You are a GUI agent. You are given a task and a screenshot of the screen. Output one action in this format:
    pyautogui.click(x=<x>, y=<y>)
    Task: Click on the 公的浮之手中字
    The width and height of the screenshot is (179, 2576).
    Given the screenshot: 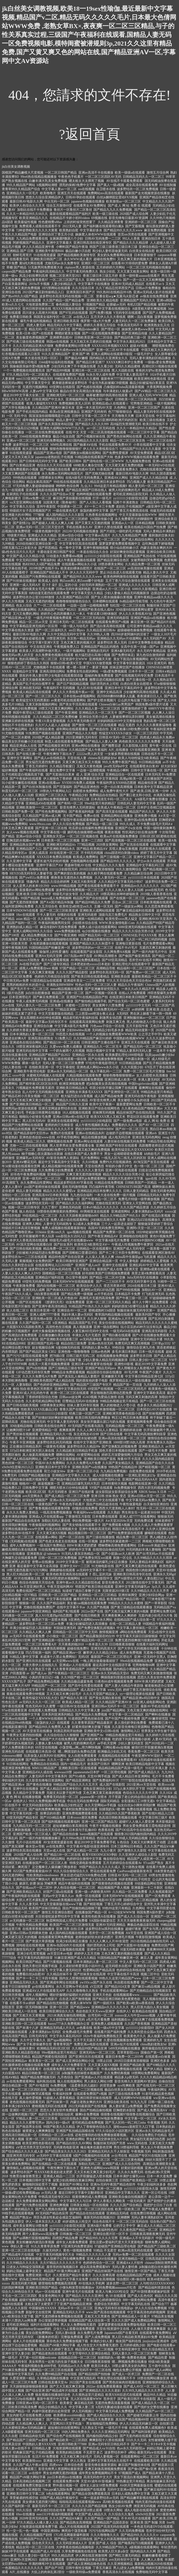 What is the action you would take?
    pyautogui.click(x=124, y=2225)
    